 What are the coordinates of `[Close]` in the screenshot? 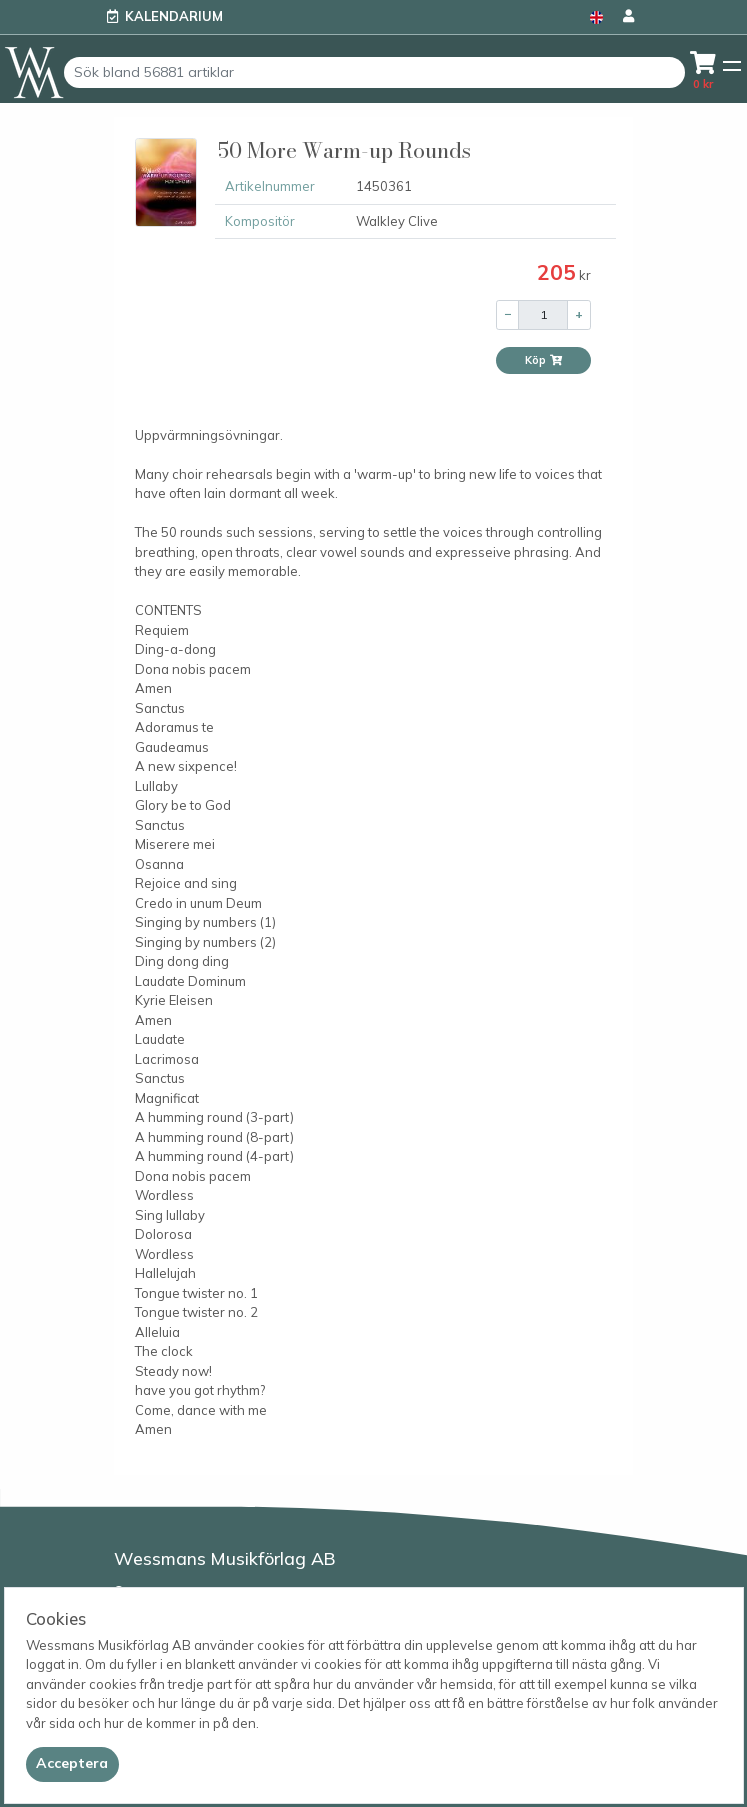 It's located at (72, 1764).